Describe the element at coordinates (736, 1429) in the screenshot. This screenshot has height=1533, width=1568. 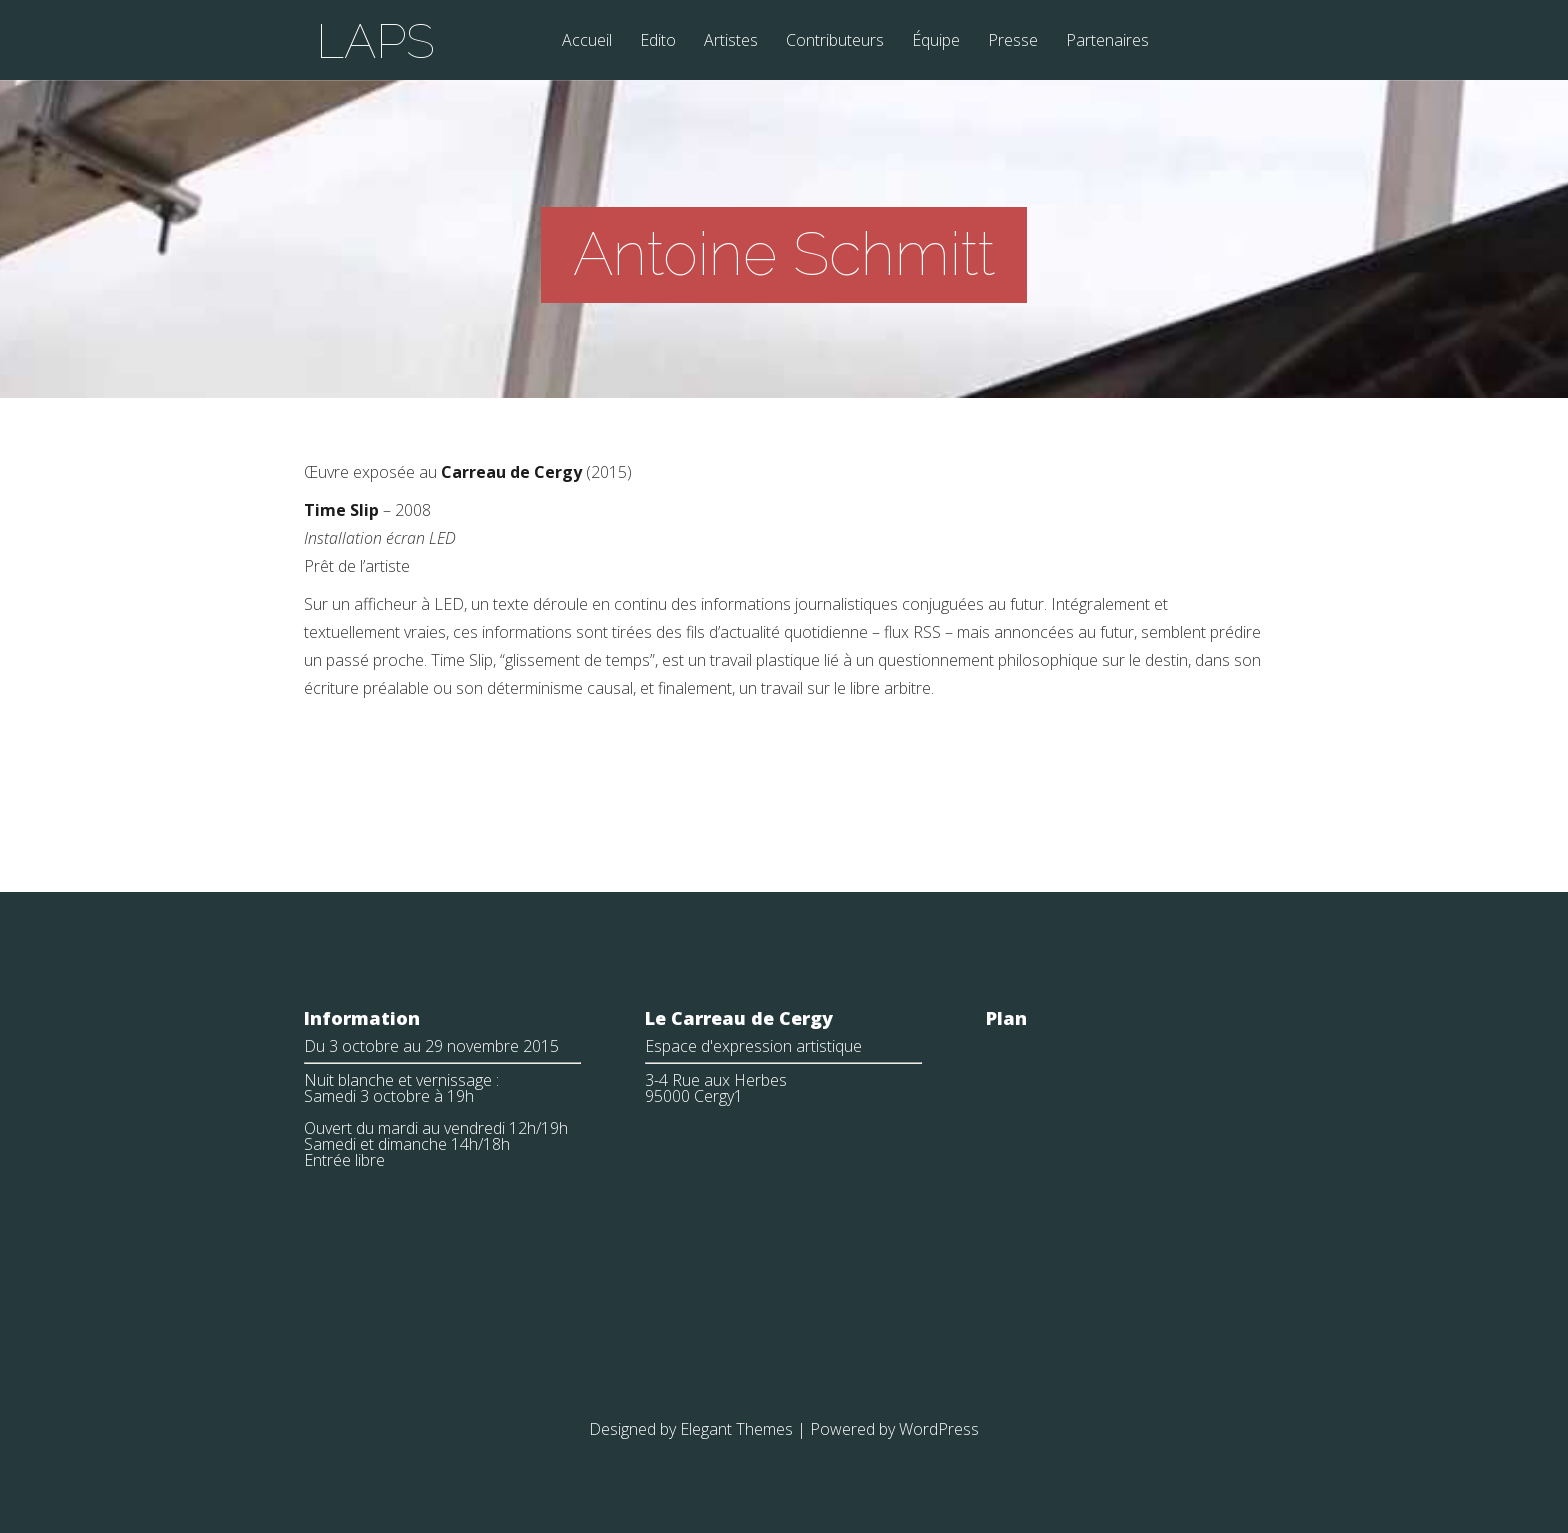
I see `Elegant Themes` at that location.